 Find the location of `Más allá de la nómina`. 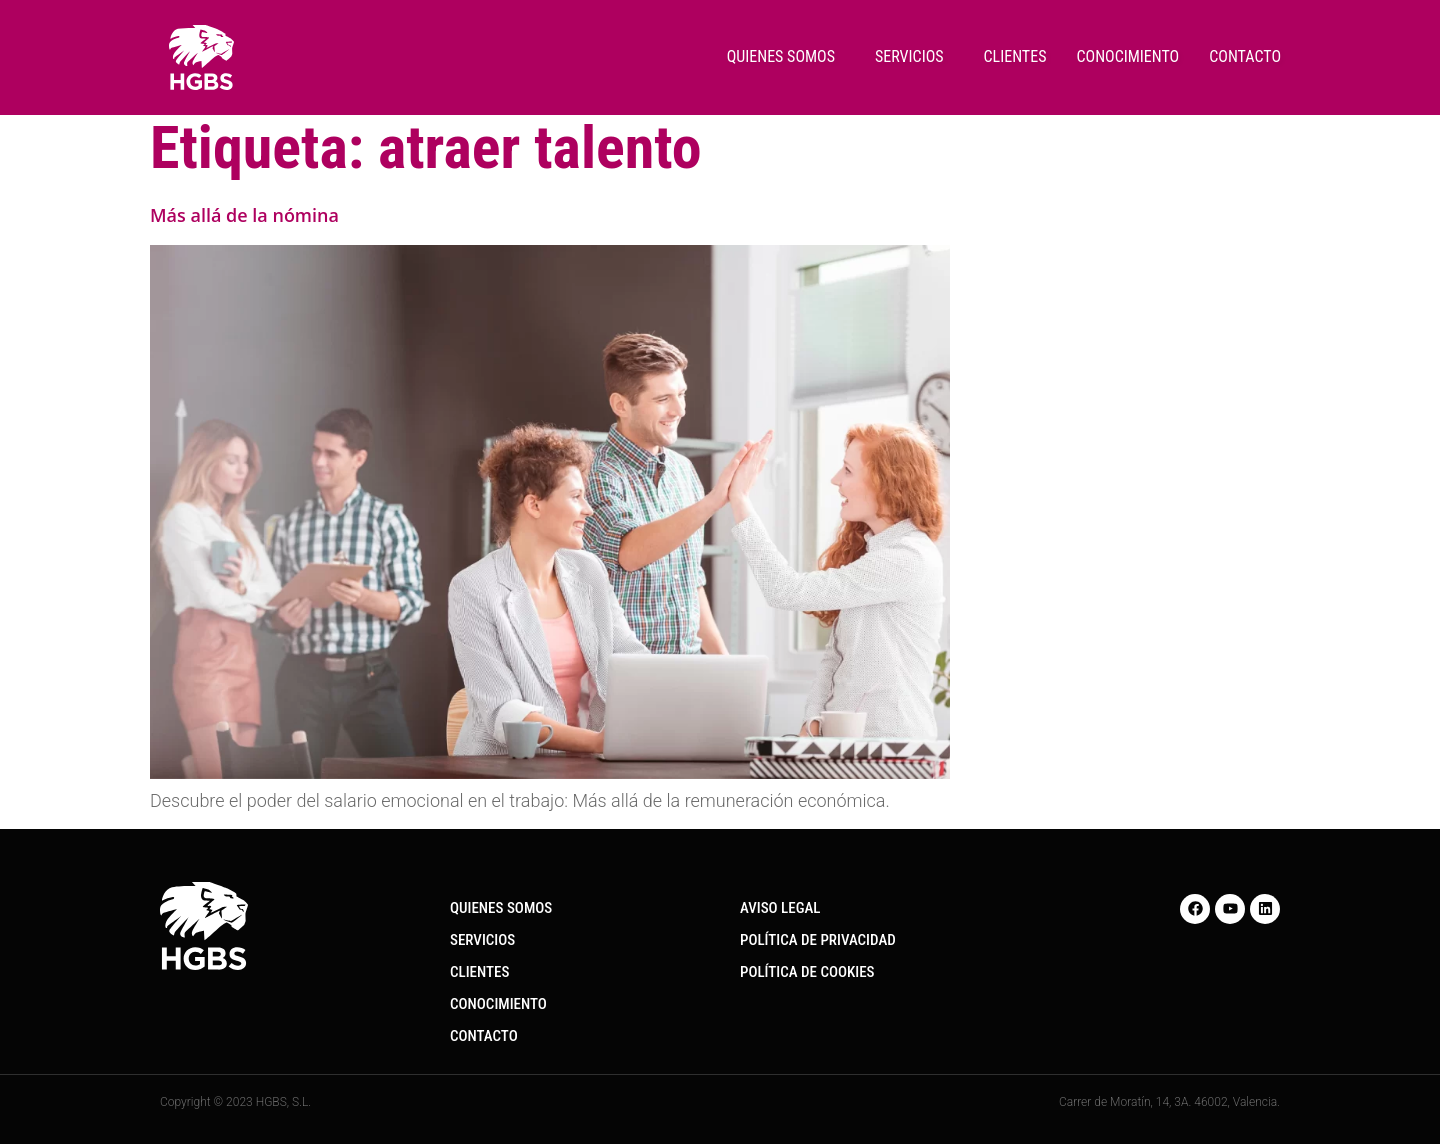

Más allá de la nómina is located at coordinates (244, 215).